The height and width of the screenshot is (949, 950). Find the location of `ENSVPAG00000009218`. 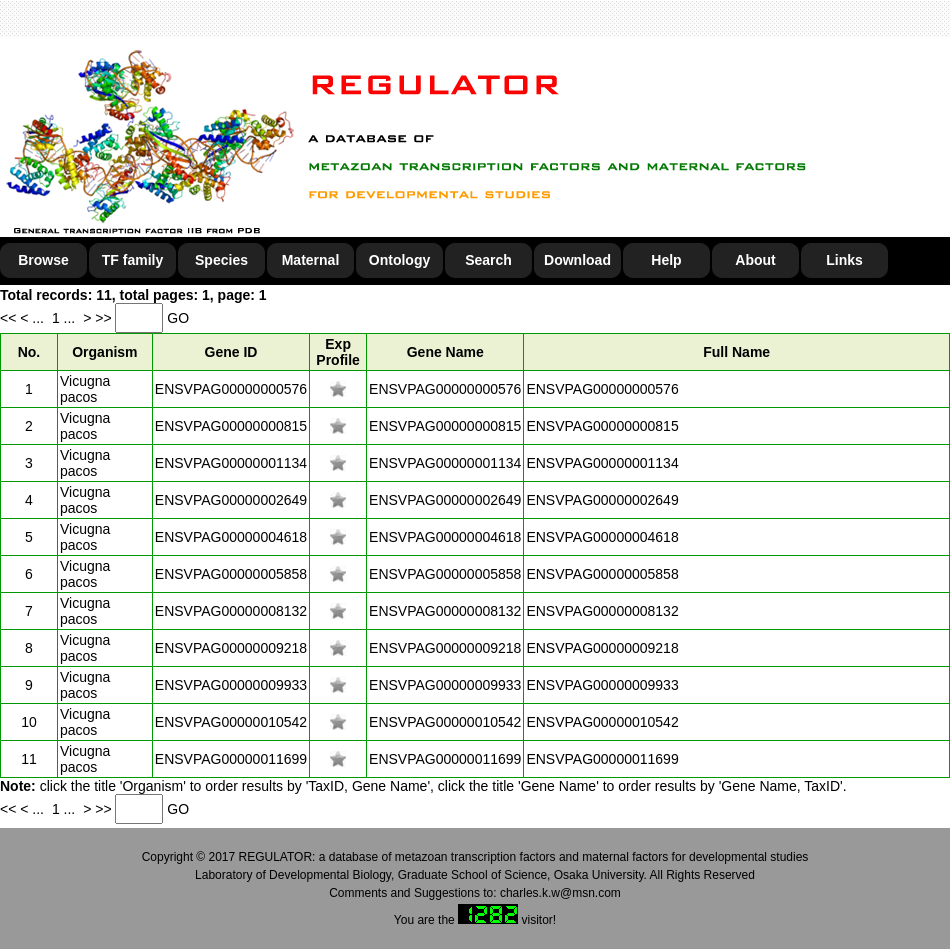

ENSVPAG00000009218 is located at coordinates (231, 648).